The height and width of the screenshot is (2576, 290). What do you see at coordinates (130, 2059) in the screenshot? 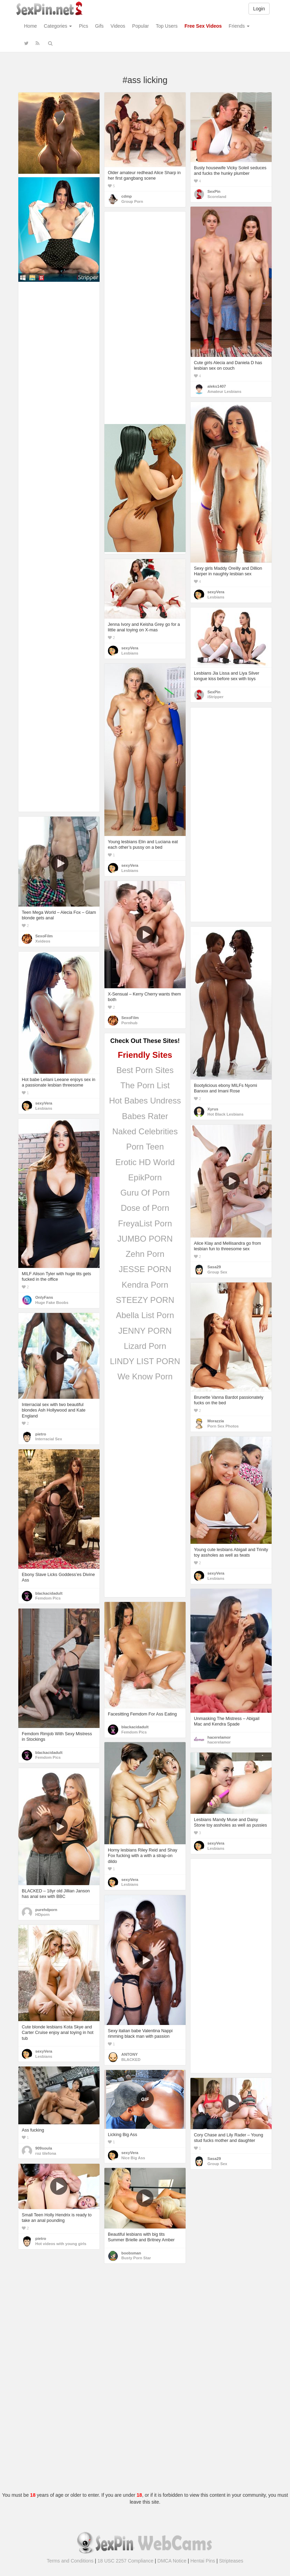
I see `BLACKED` at bounding box center [130, 2059].